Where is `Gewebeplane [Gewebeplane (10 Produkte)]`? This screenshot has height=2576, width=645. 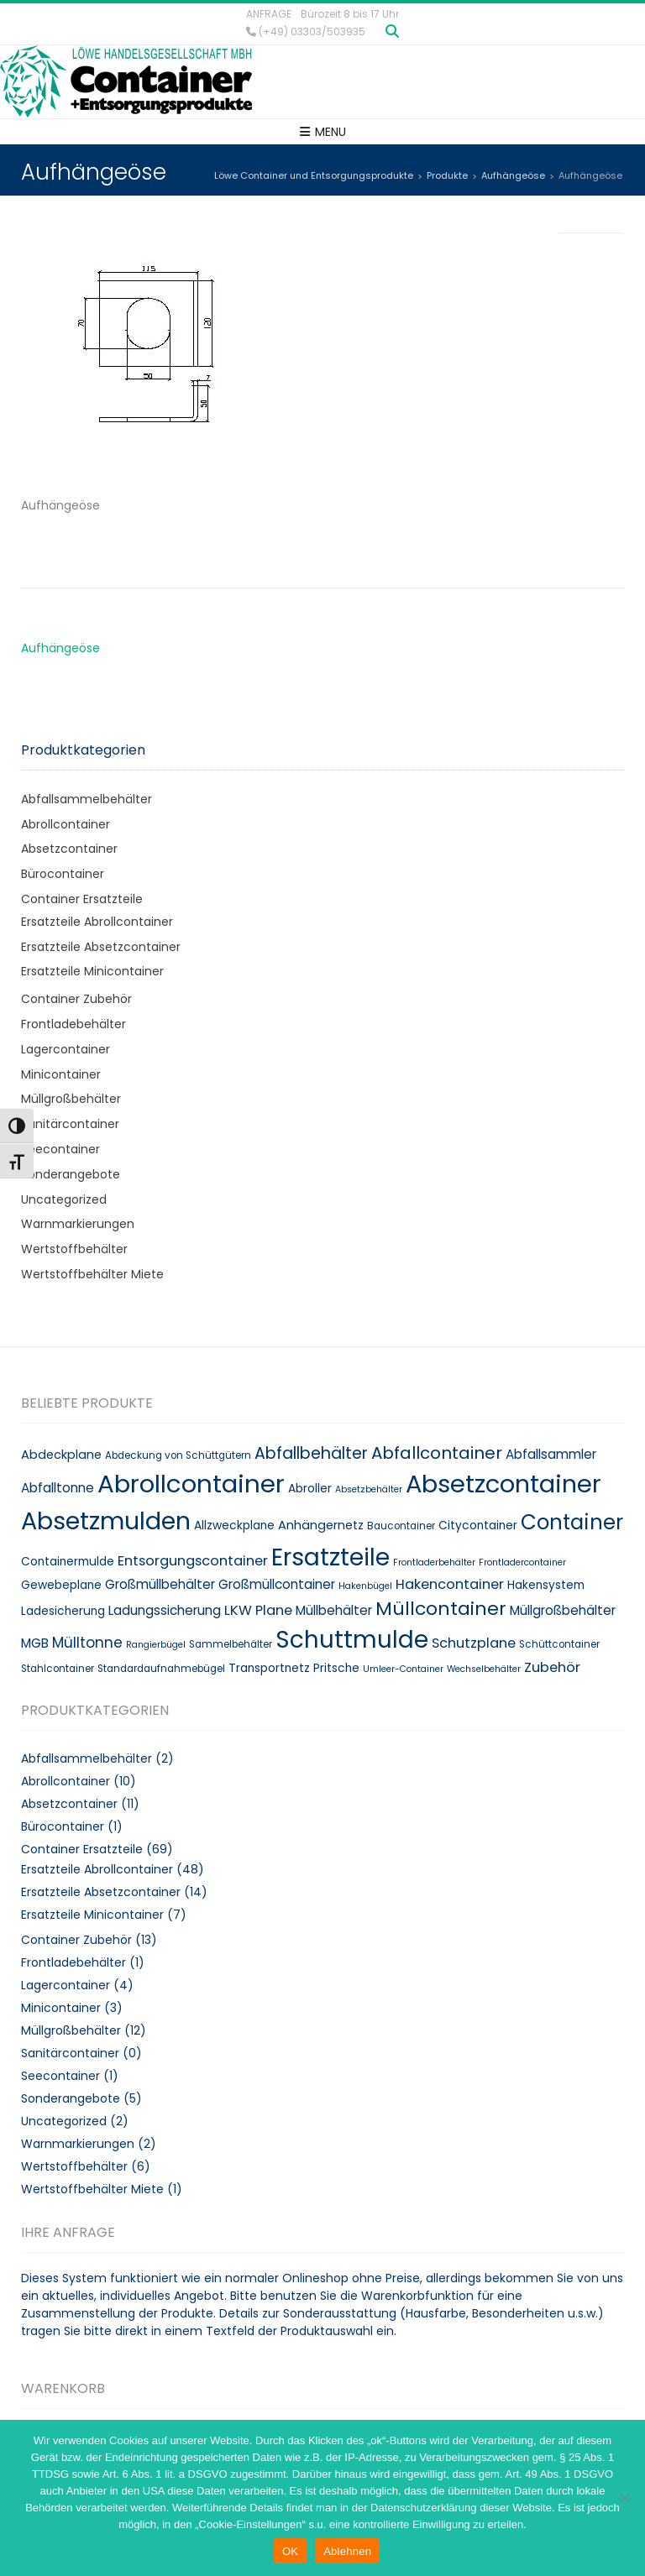
Gewebeplane [Gewebeplane (10 Produkte)] is located at coordinates (61, 1585).